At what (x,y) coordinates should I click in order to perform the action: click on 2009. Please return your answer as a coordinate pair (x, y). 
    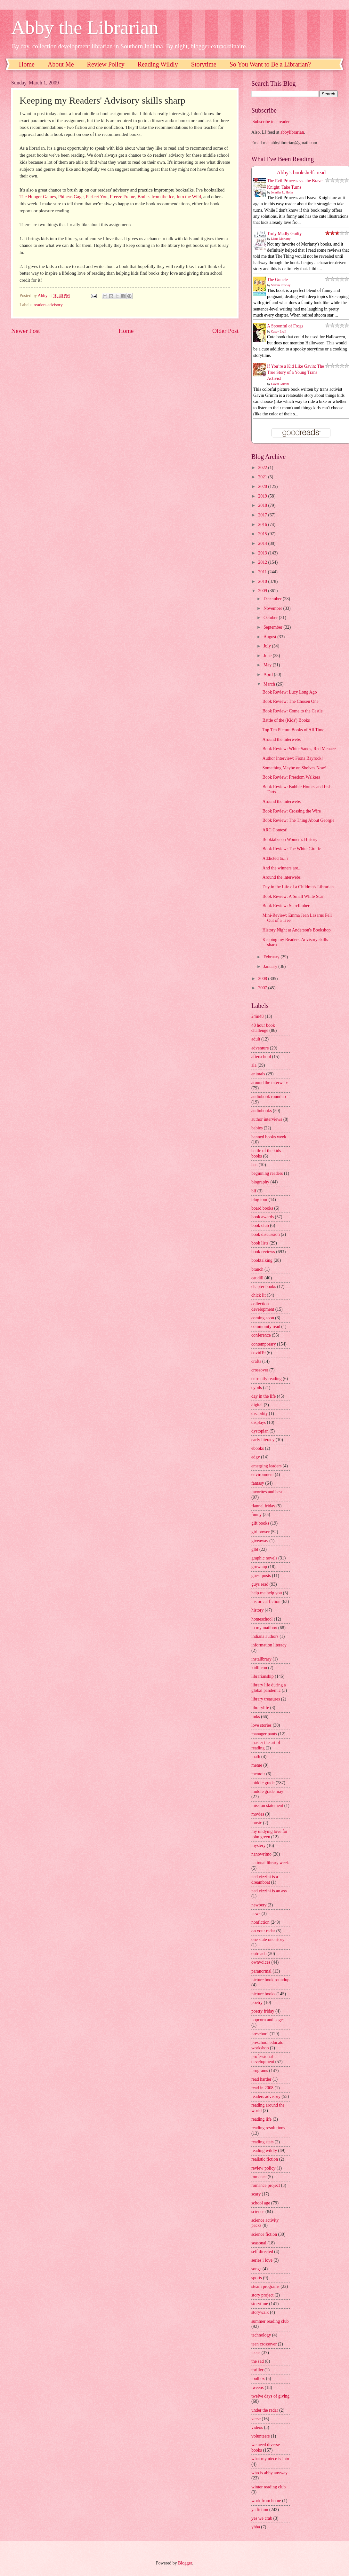
    Looking at the image, I should click on (263, 590).